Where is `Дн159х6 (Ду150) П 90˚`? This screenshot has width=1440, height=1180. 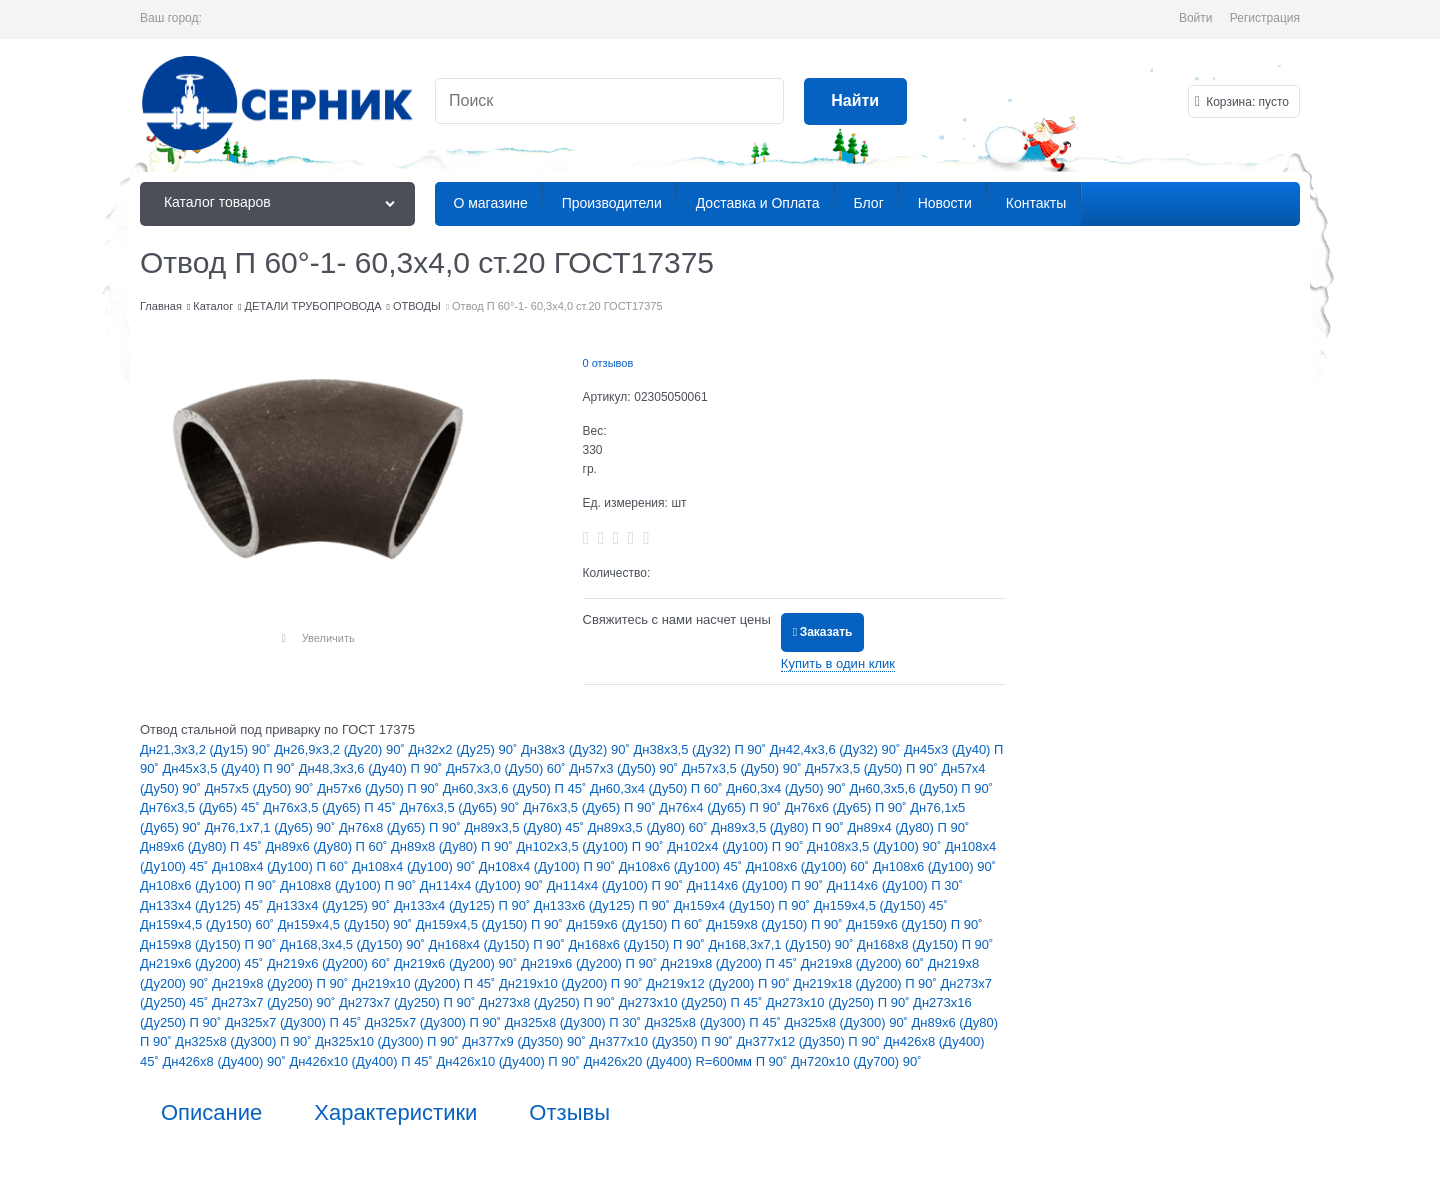
Дн159х6 (Ду150) П 90˚ is located at coordinates (914, 924).